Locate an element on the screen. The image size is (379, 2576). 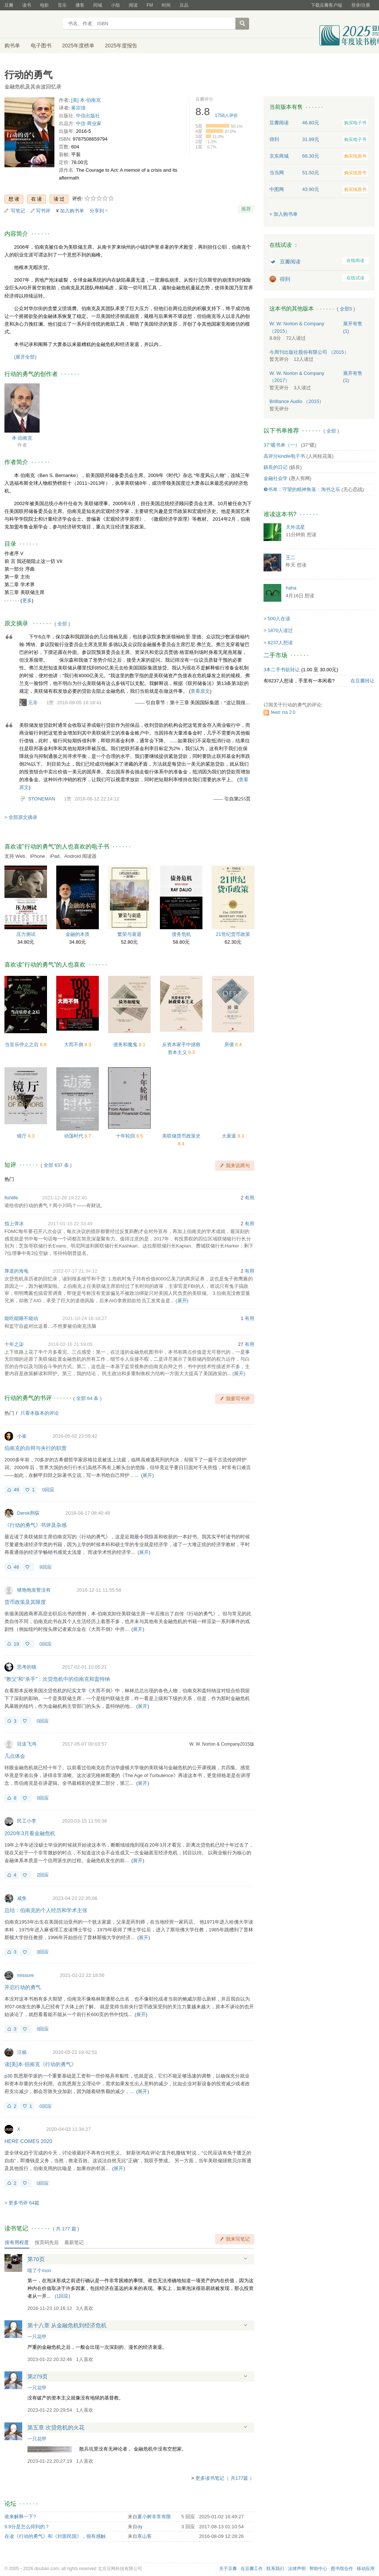
Brilliance Audio （2015） is located at coordinates (296, 401).